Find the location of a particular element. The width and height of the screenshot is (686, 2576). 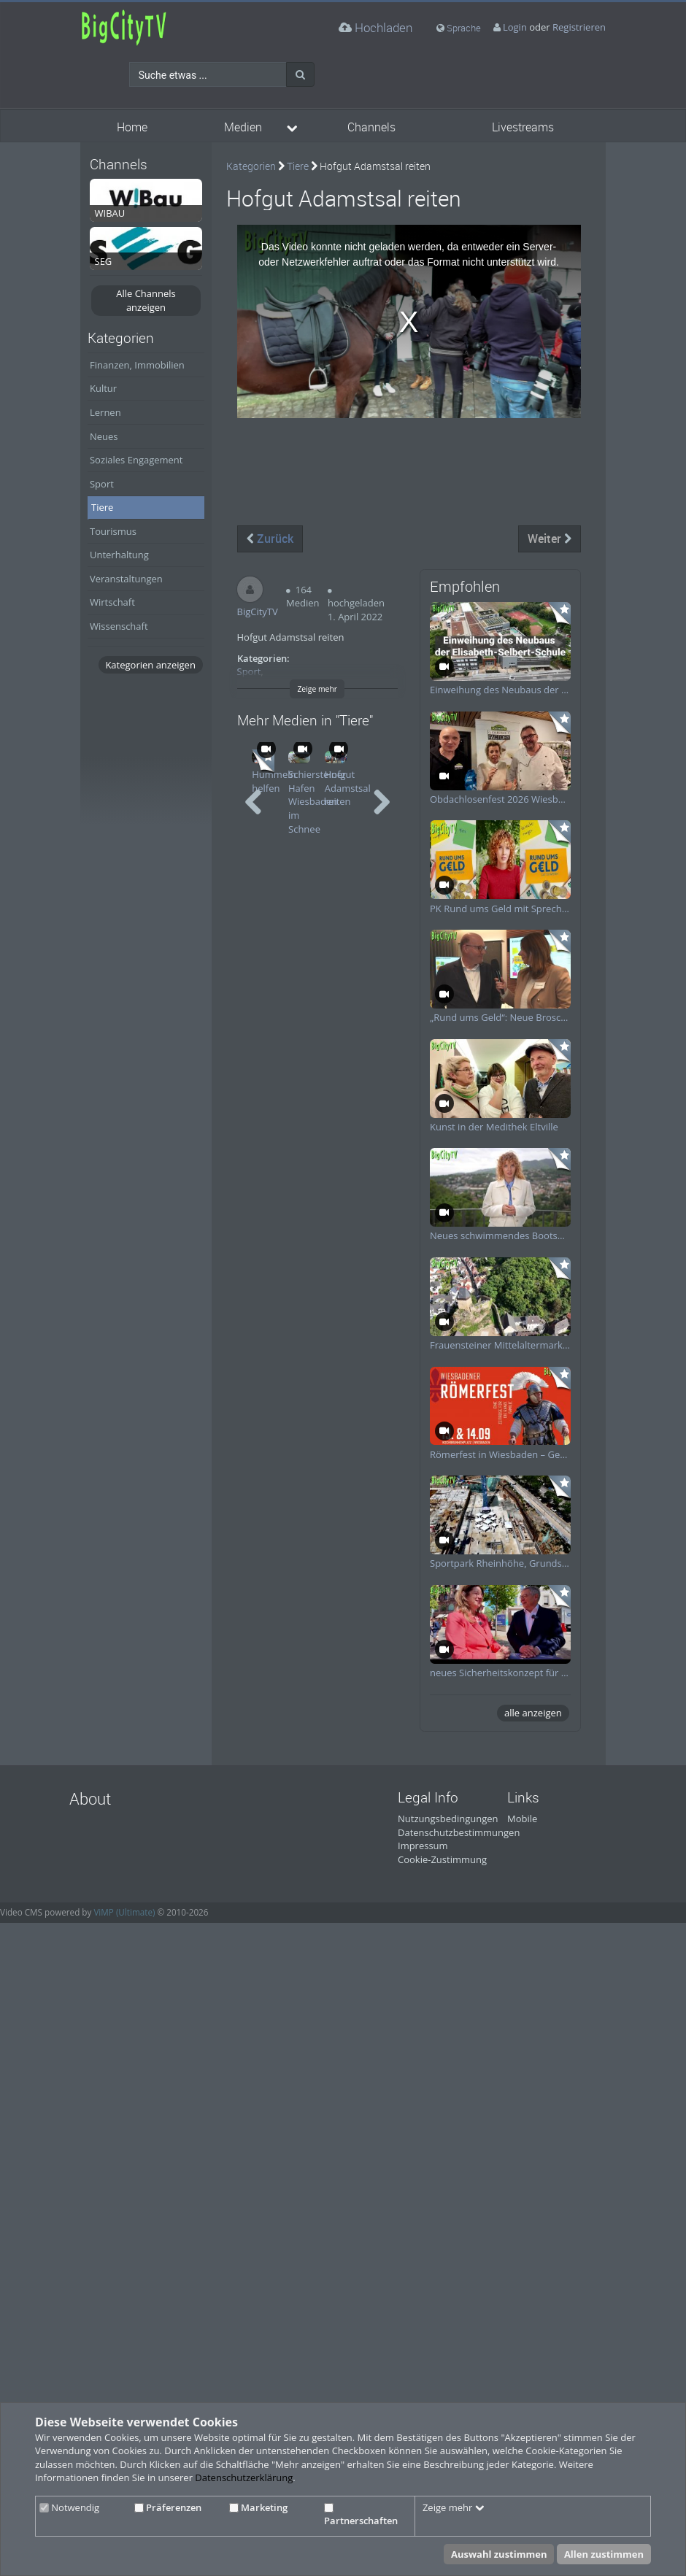

Medien is located at coordinates (243, 127).